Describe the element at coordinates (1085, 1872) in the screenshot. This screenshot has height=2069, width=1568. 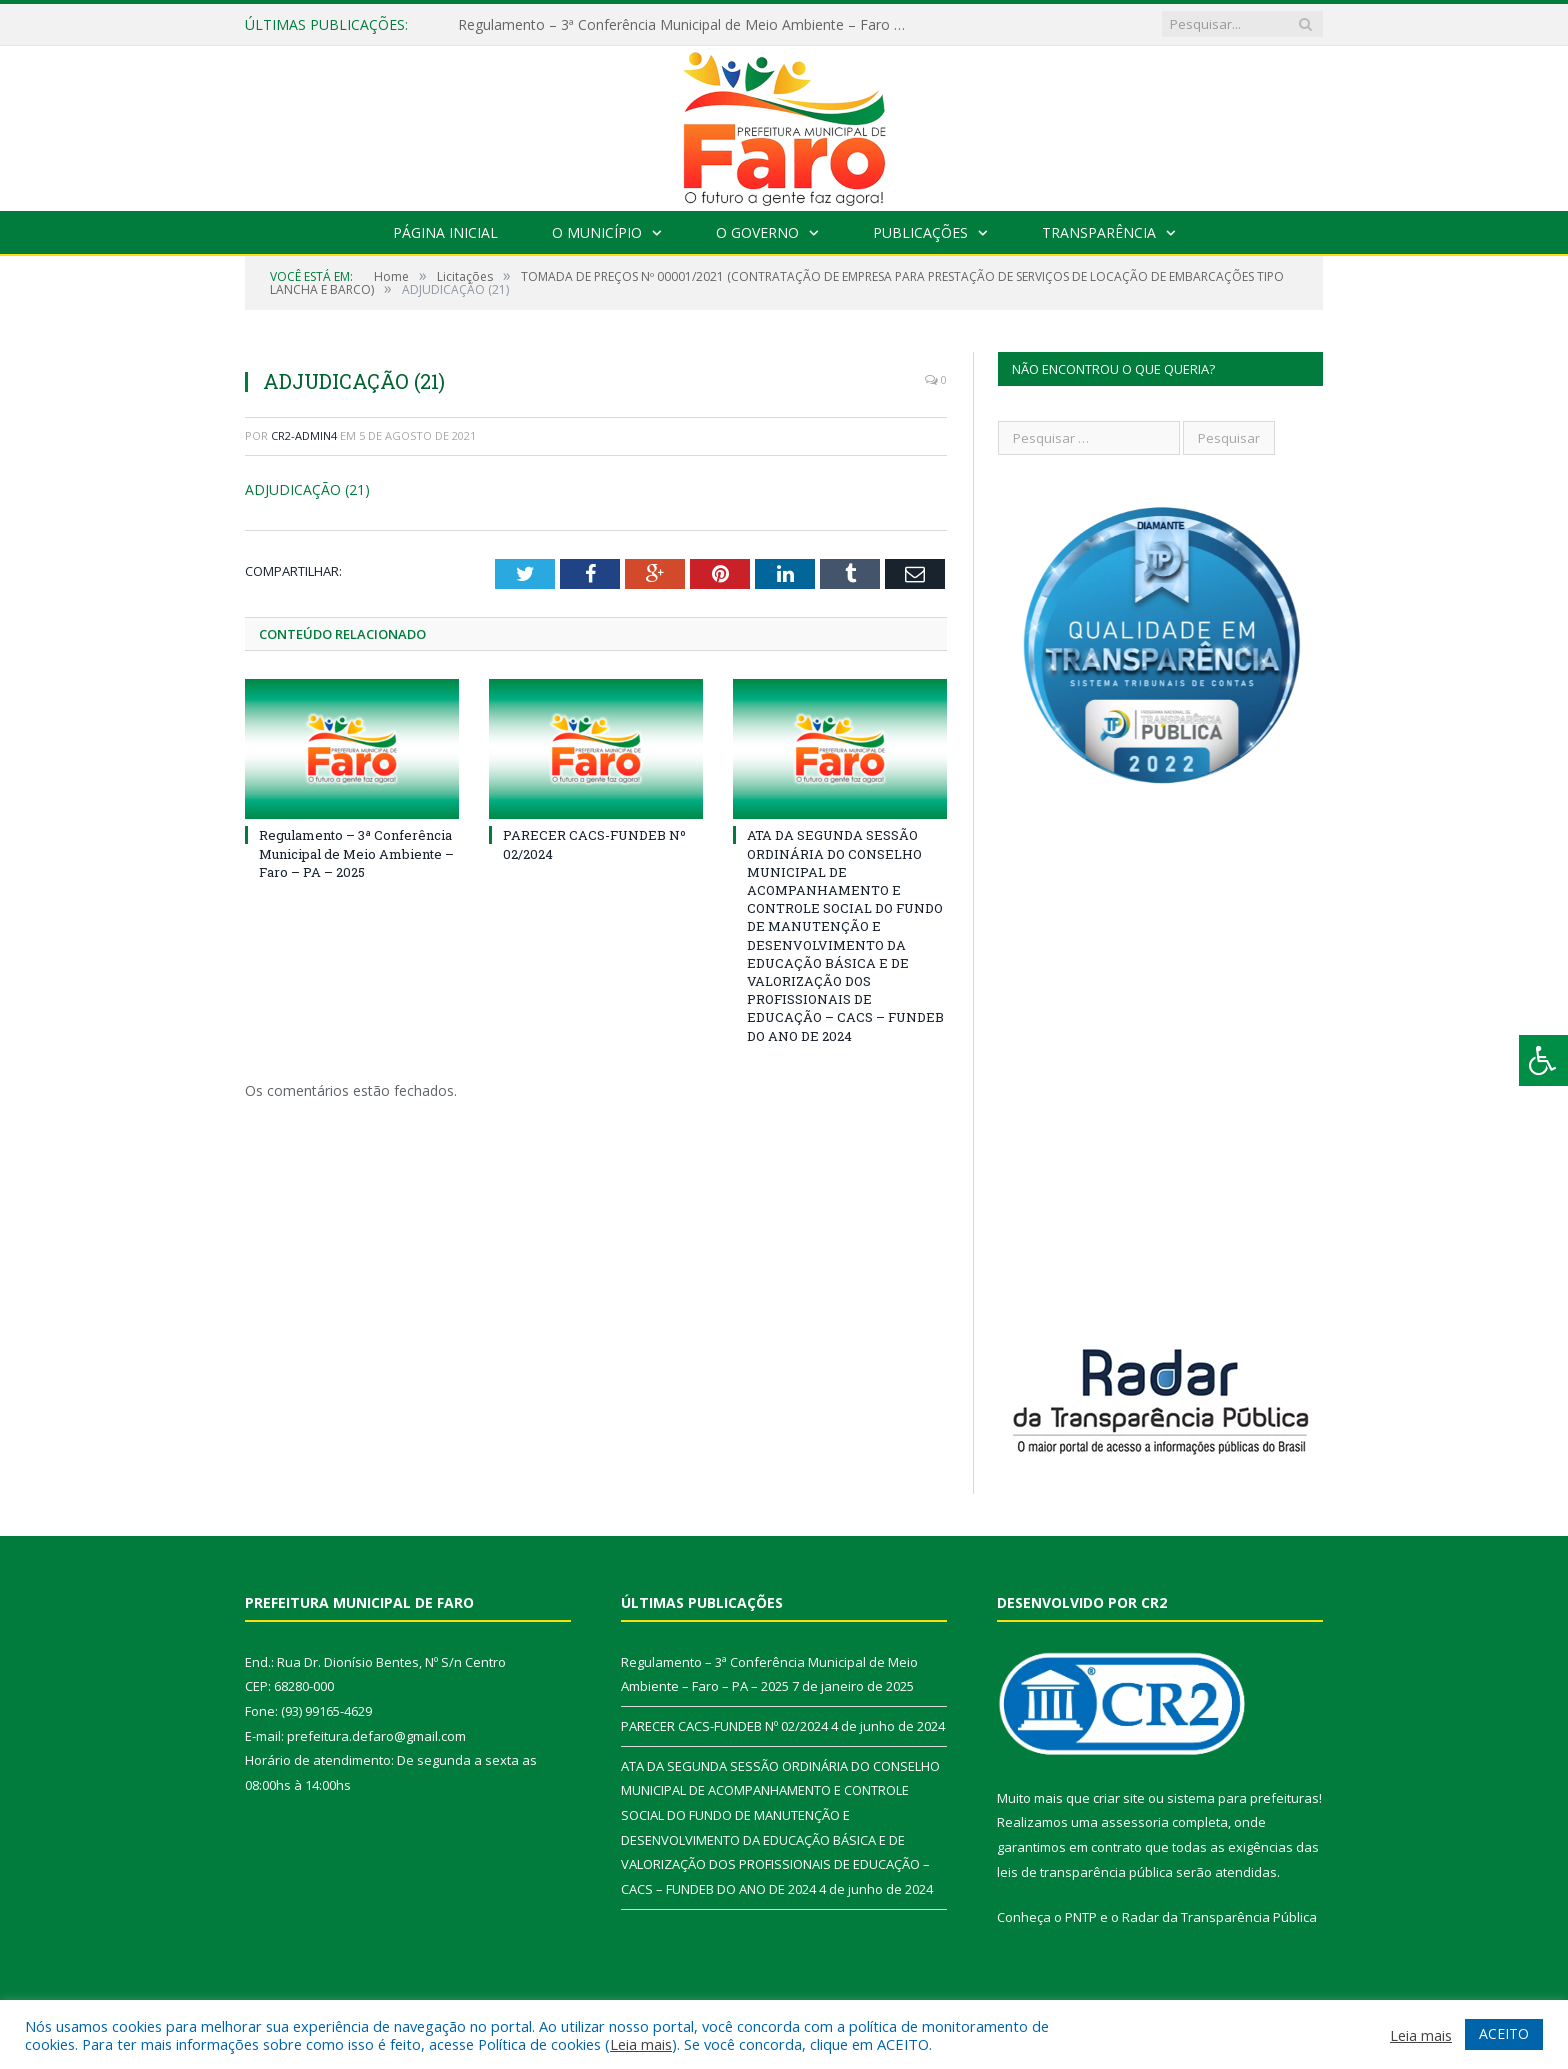
I see `leis de transparência pública` at that location.